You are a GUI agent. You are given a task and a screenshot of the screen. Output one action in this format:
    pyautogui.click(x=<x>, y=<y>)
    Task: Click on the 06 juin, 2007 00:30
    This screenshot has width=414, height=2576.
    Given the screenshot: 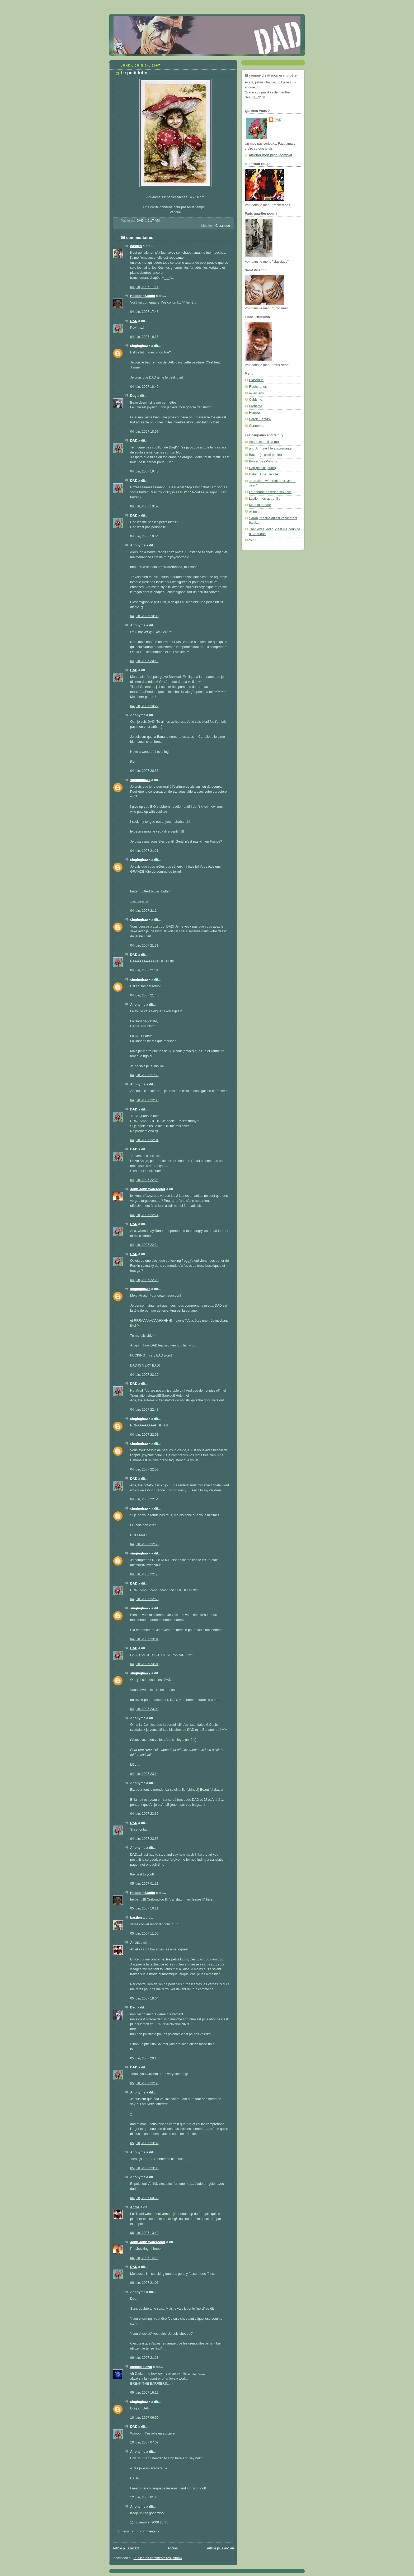 What is the action you would take?
    pyautogui.click(x=144, y=2198)
    